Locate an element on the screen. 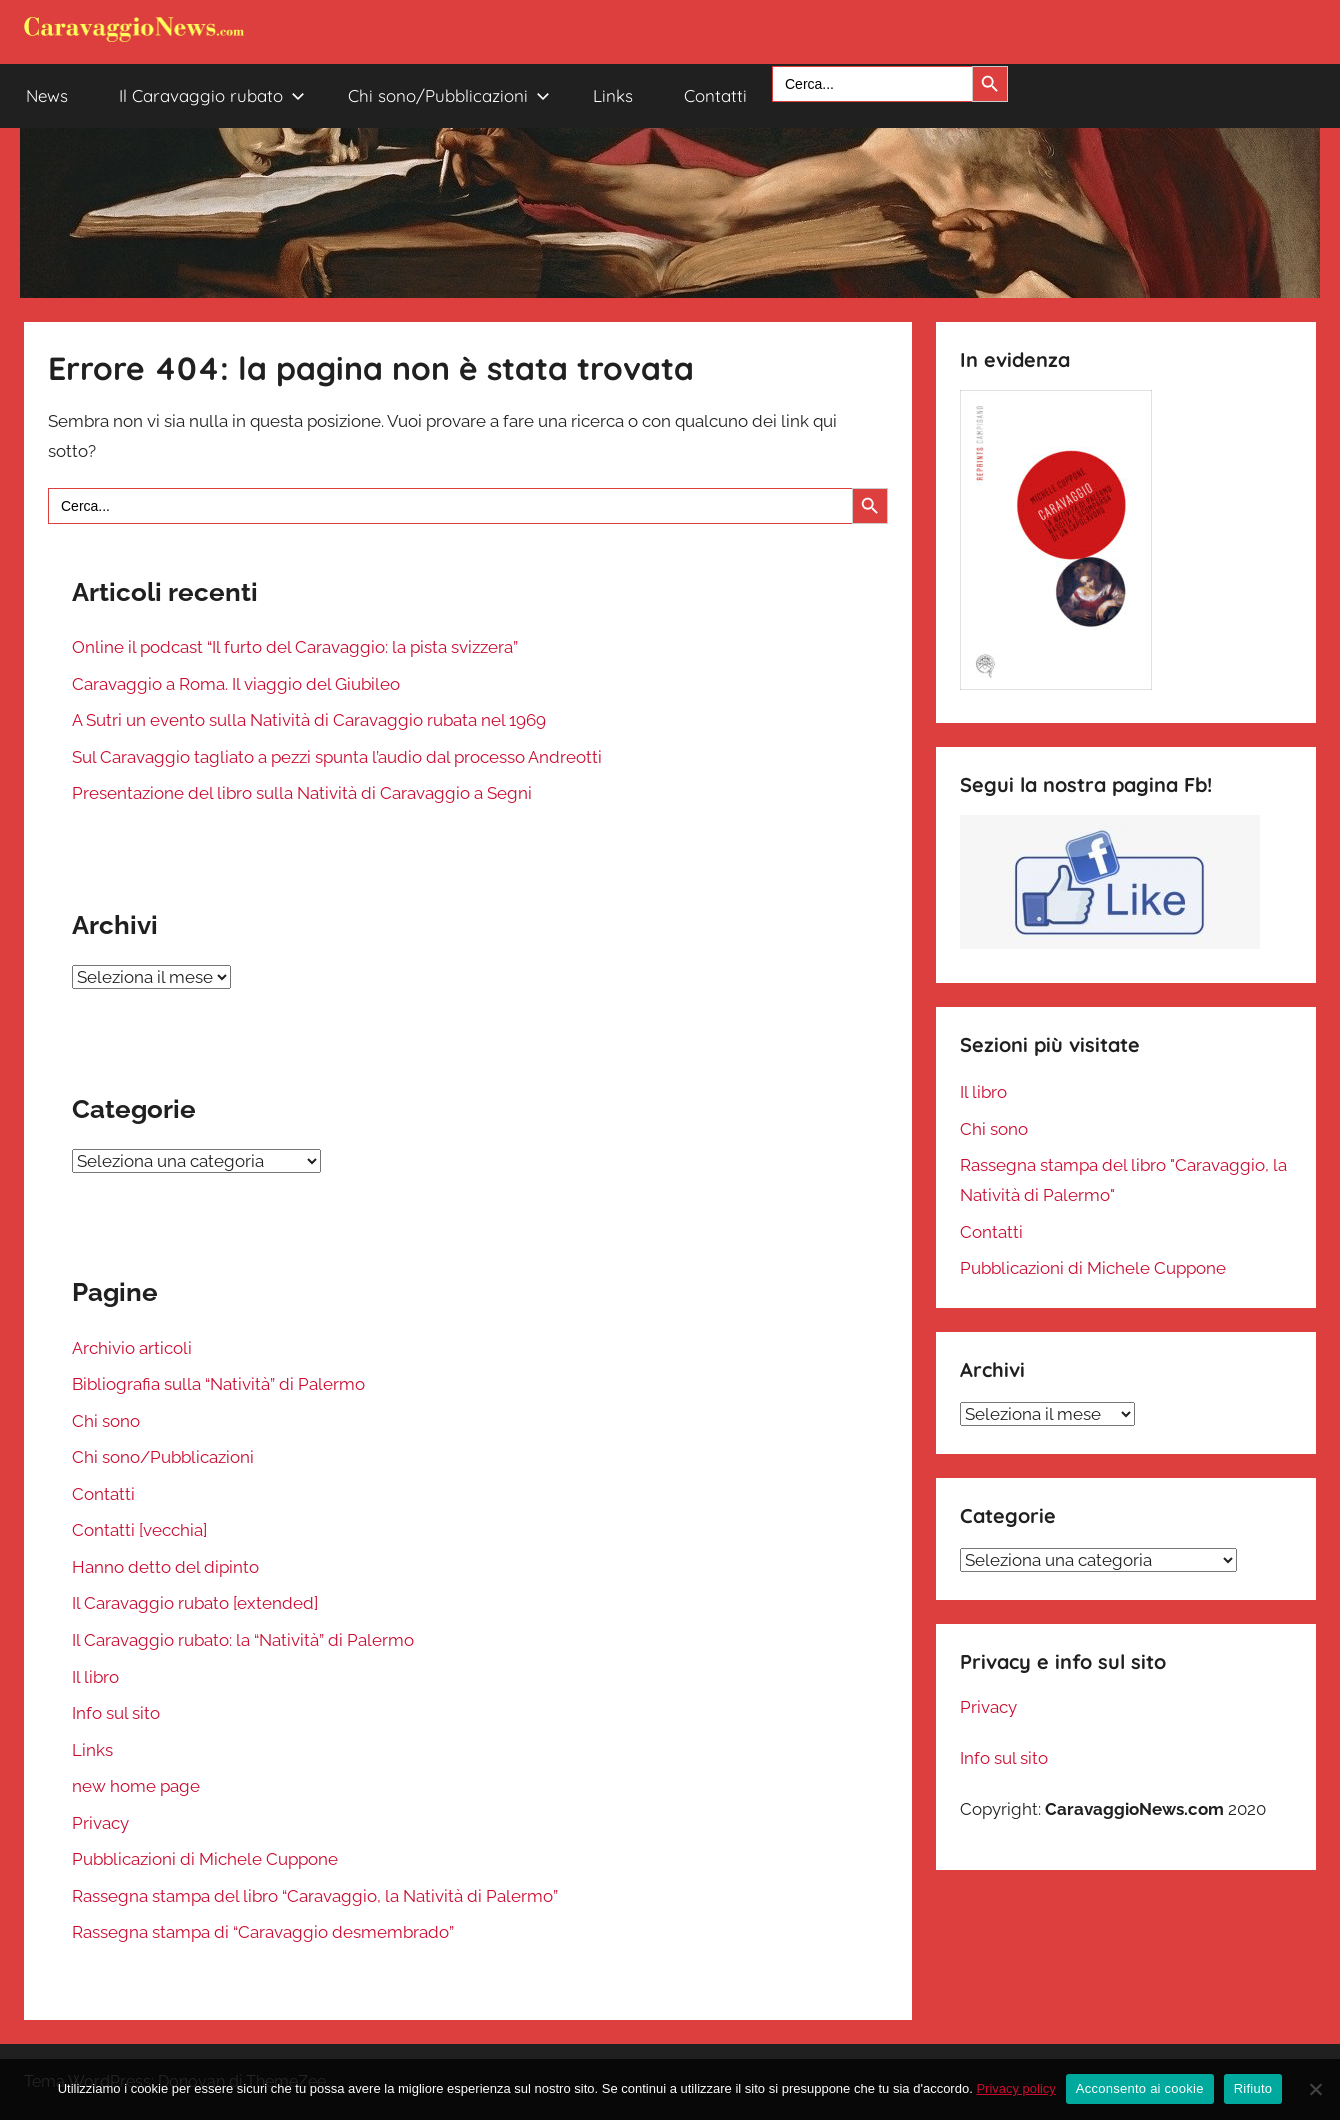  Il libro is located at coordinates (95, 1677).